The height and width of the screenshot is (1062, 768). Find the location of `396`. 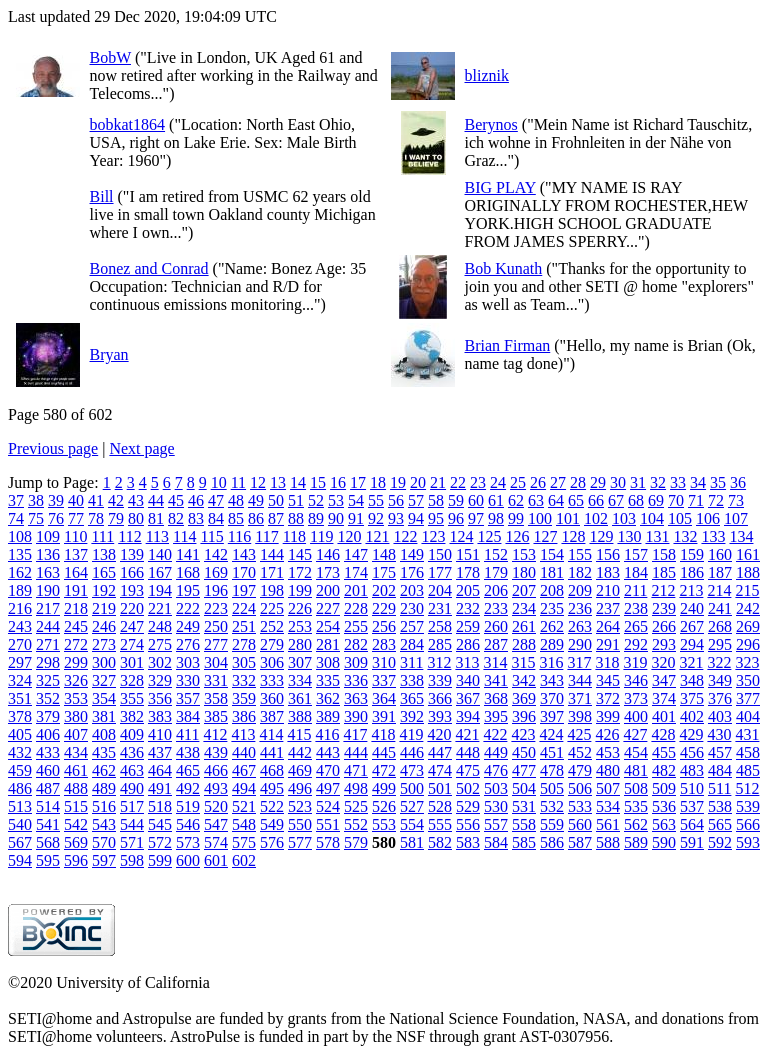

396 is located at coordinates (524, 716).